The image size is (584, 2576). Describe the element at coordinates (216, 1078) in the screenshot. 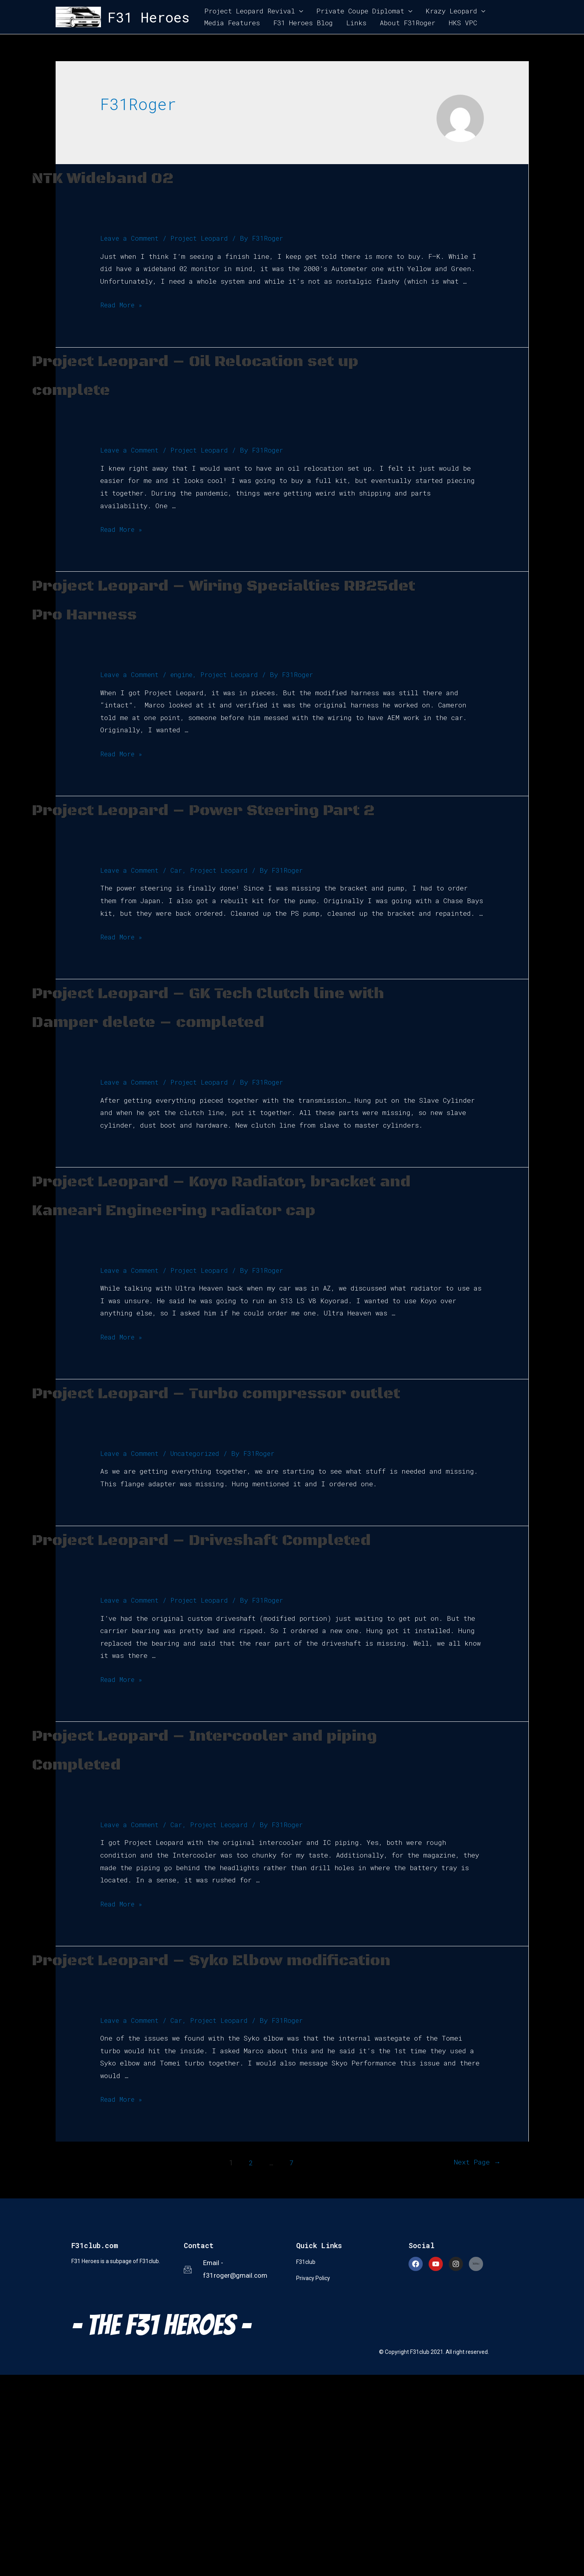

I see `Project Leopard – GK Tech Clutch line with Damper delete – completed` at that location.